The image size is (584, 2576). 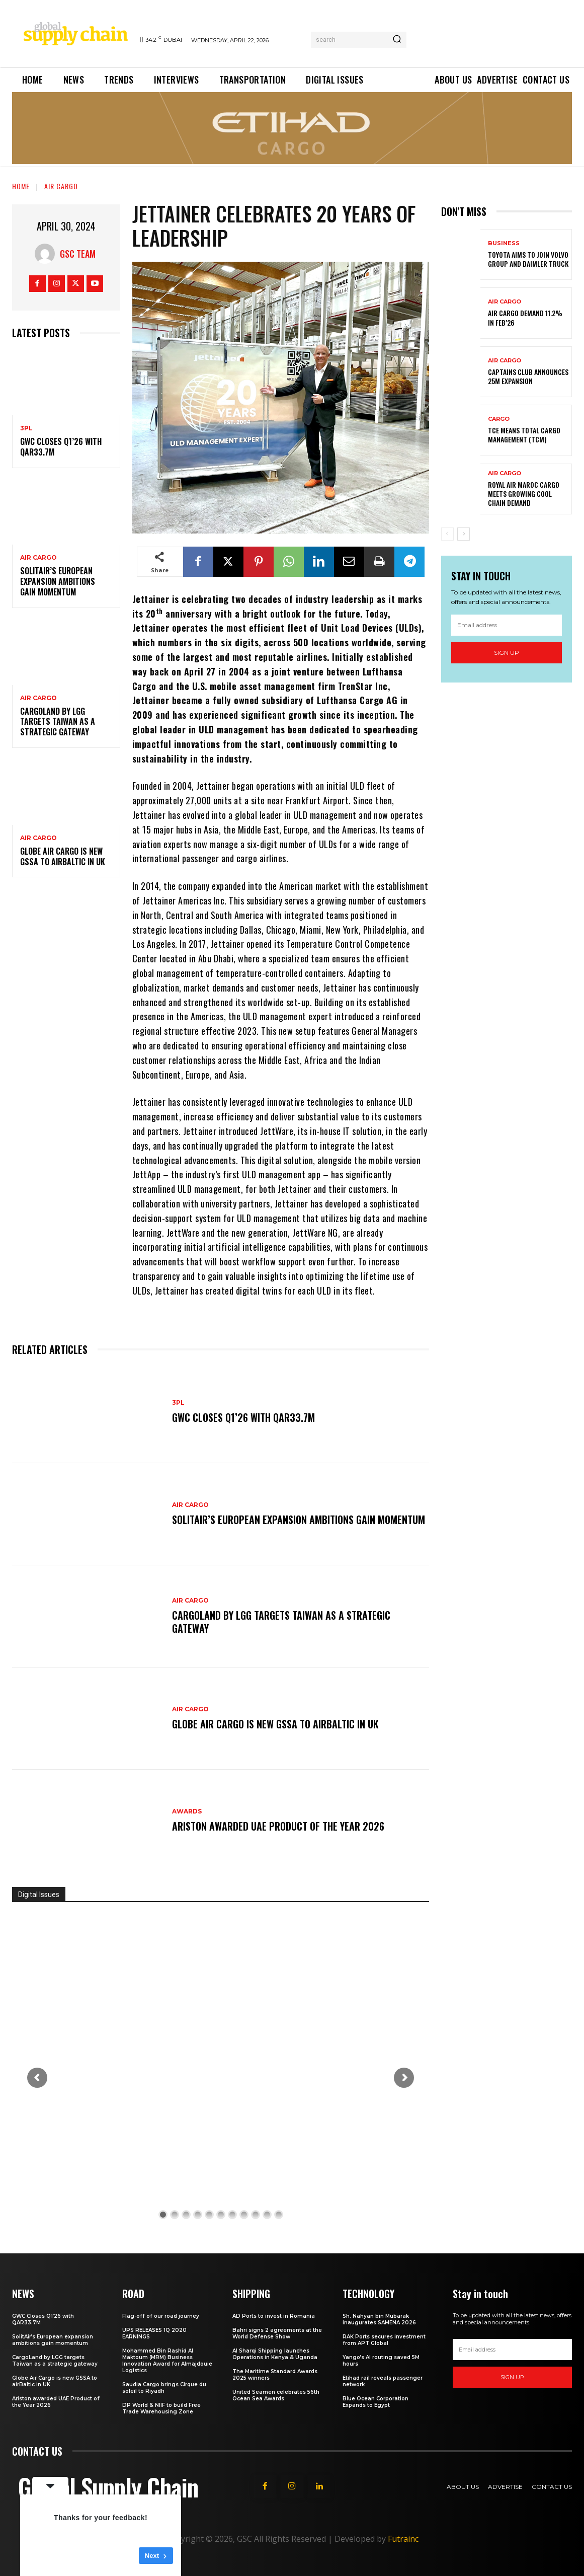 What do you see at coordinates (384, 2339) in the screenshot?
I see `RAK Ports secures investment from APT Global` at bounding box center [384, 2339].